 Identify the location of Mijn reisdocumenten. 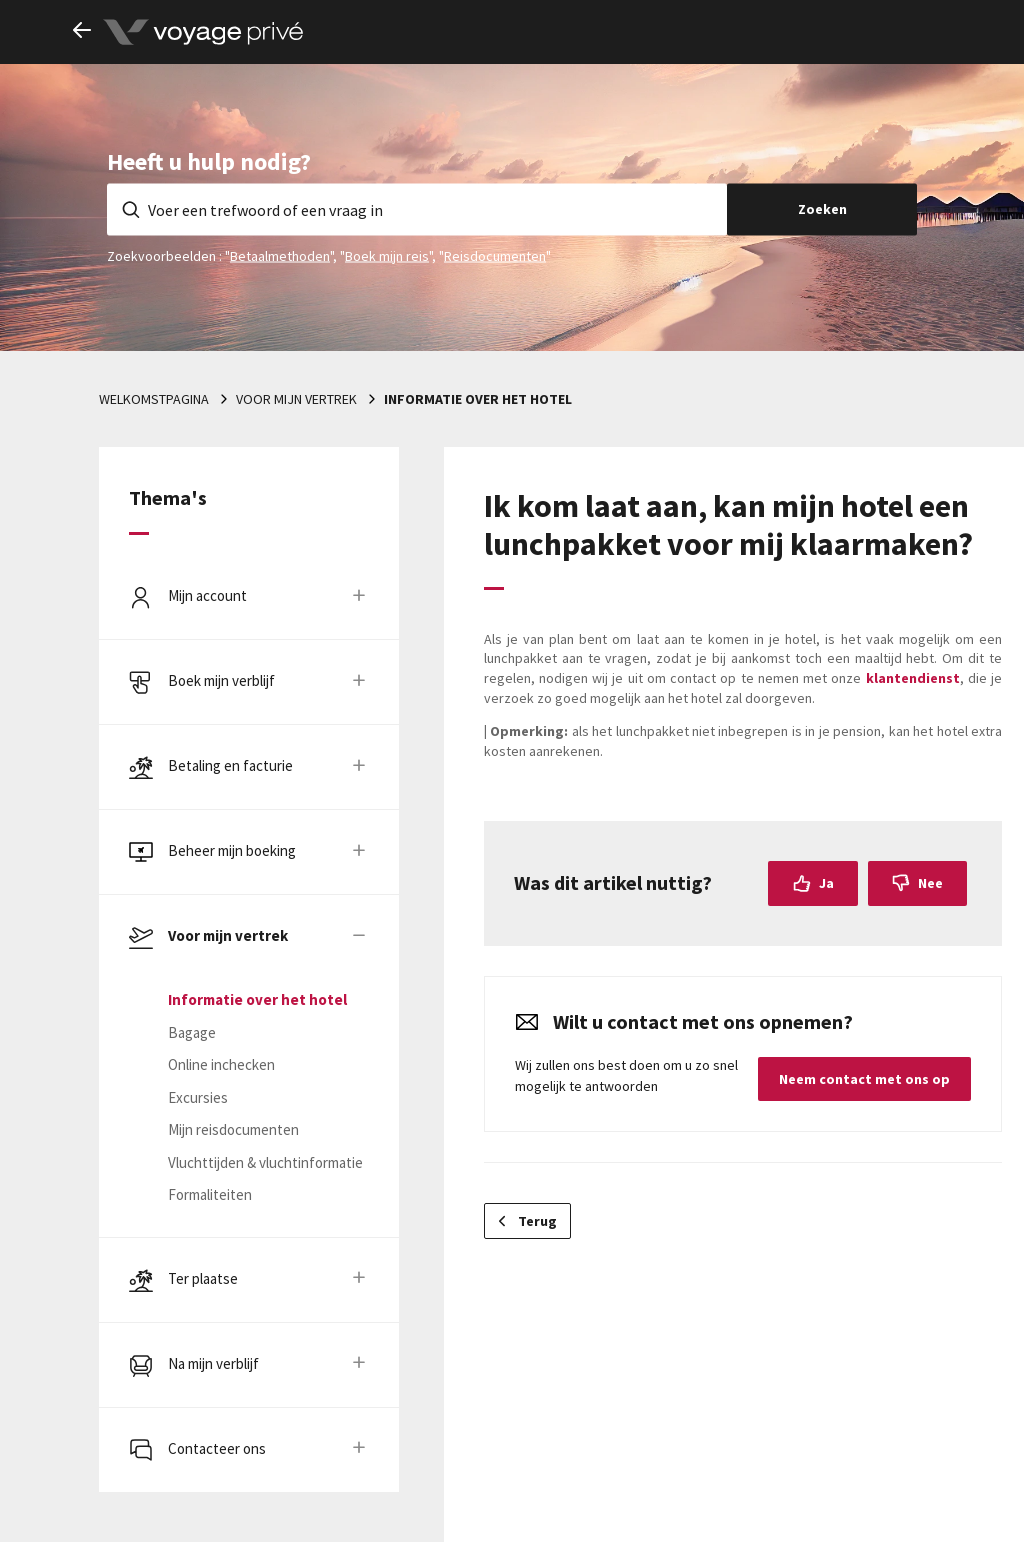
(233, 1129).